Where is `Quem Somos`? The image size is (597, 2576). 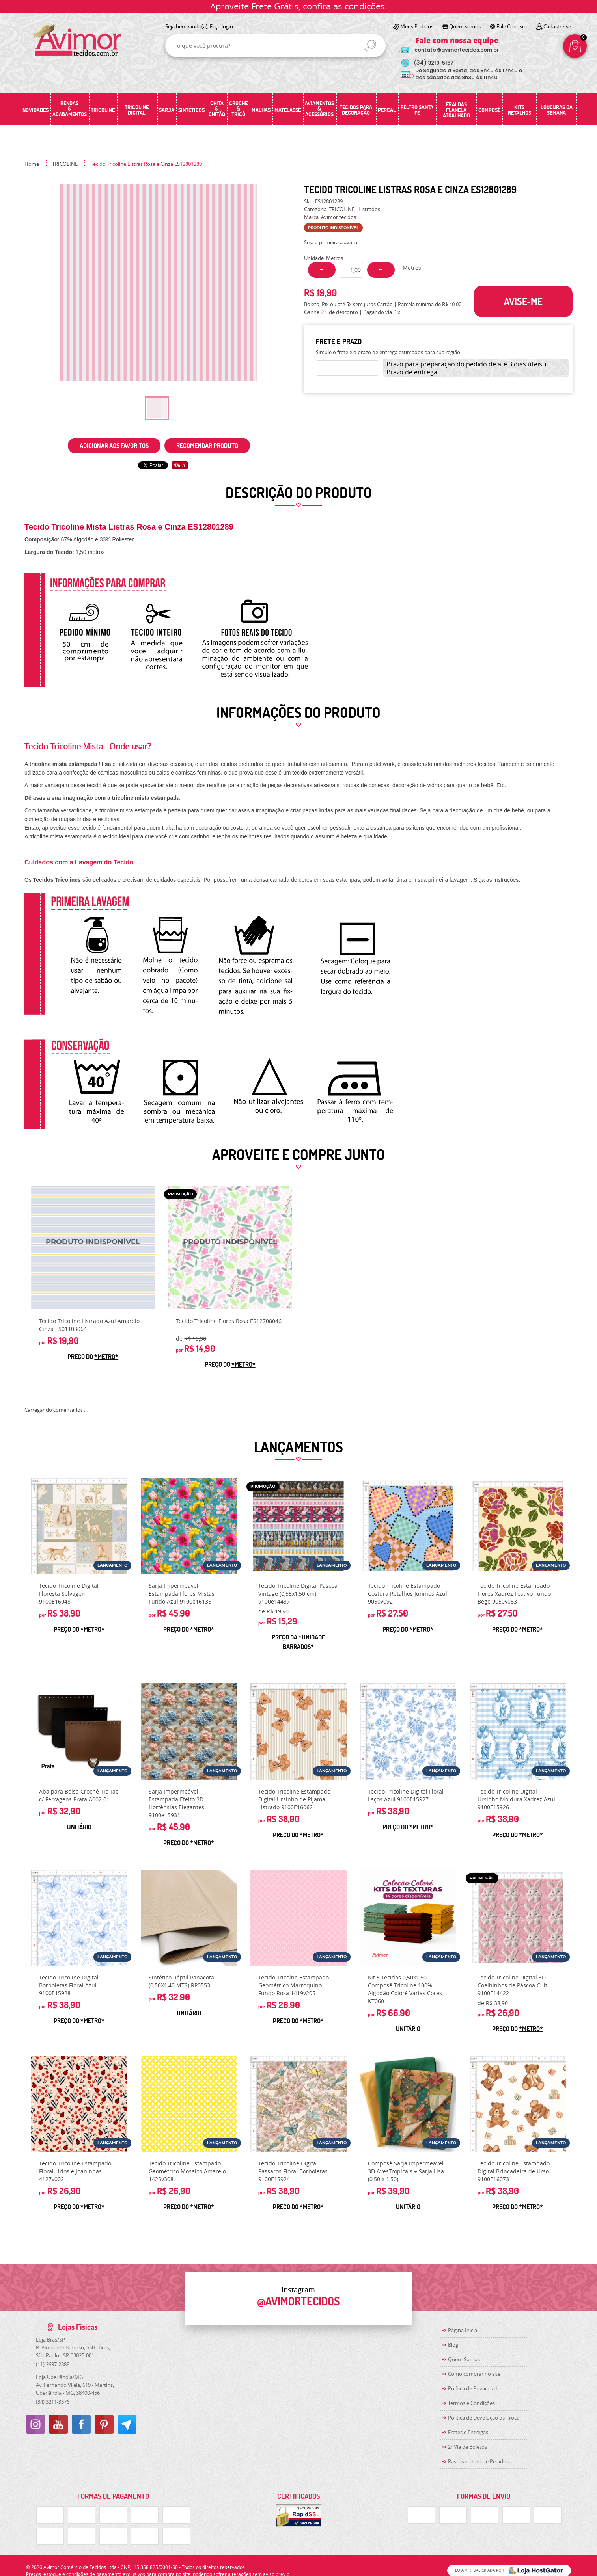 Quem Somos is located at coordinates (464, 2359).